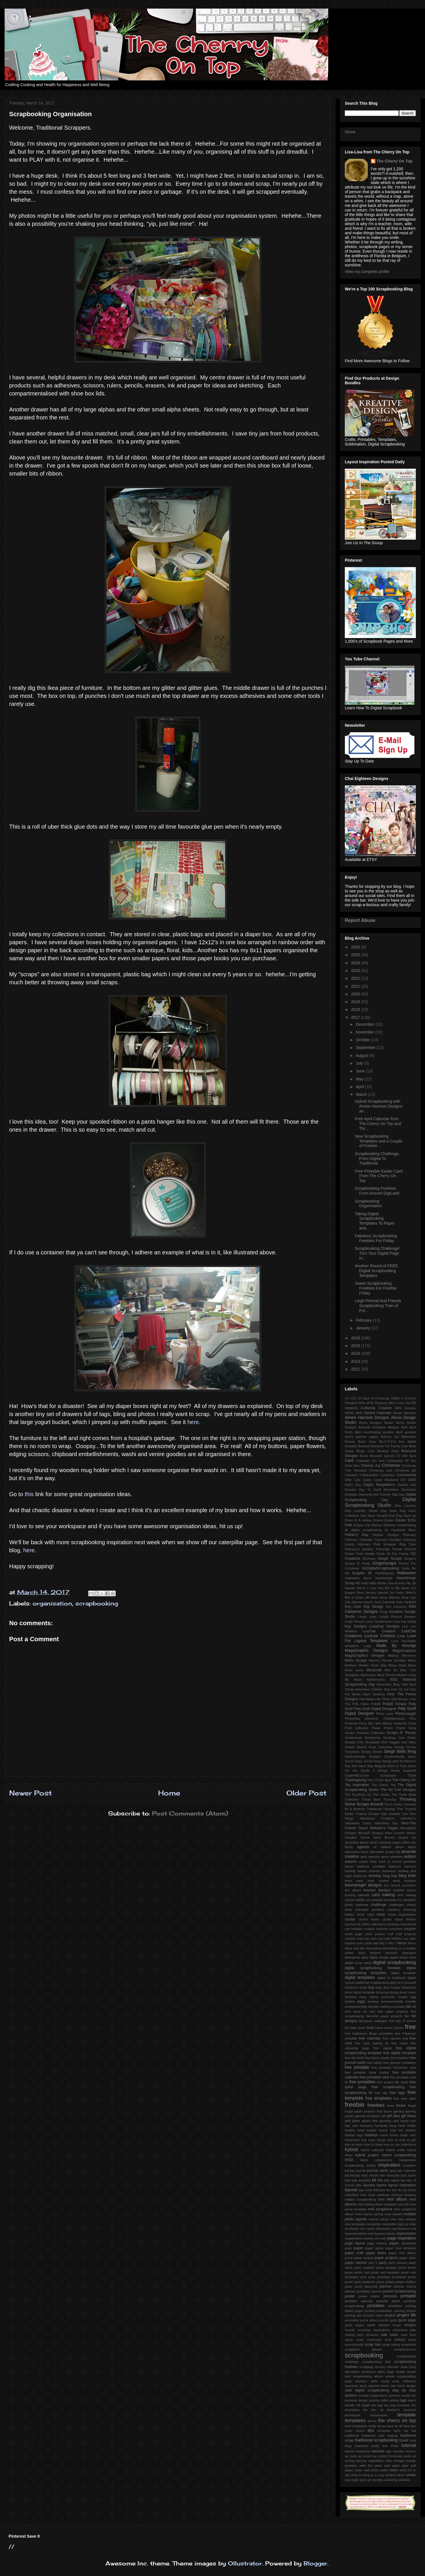  Describe the element at coordinates (371, 1733) in the screenshot. I see `Princess Collection` at that location.